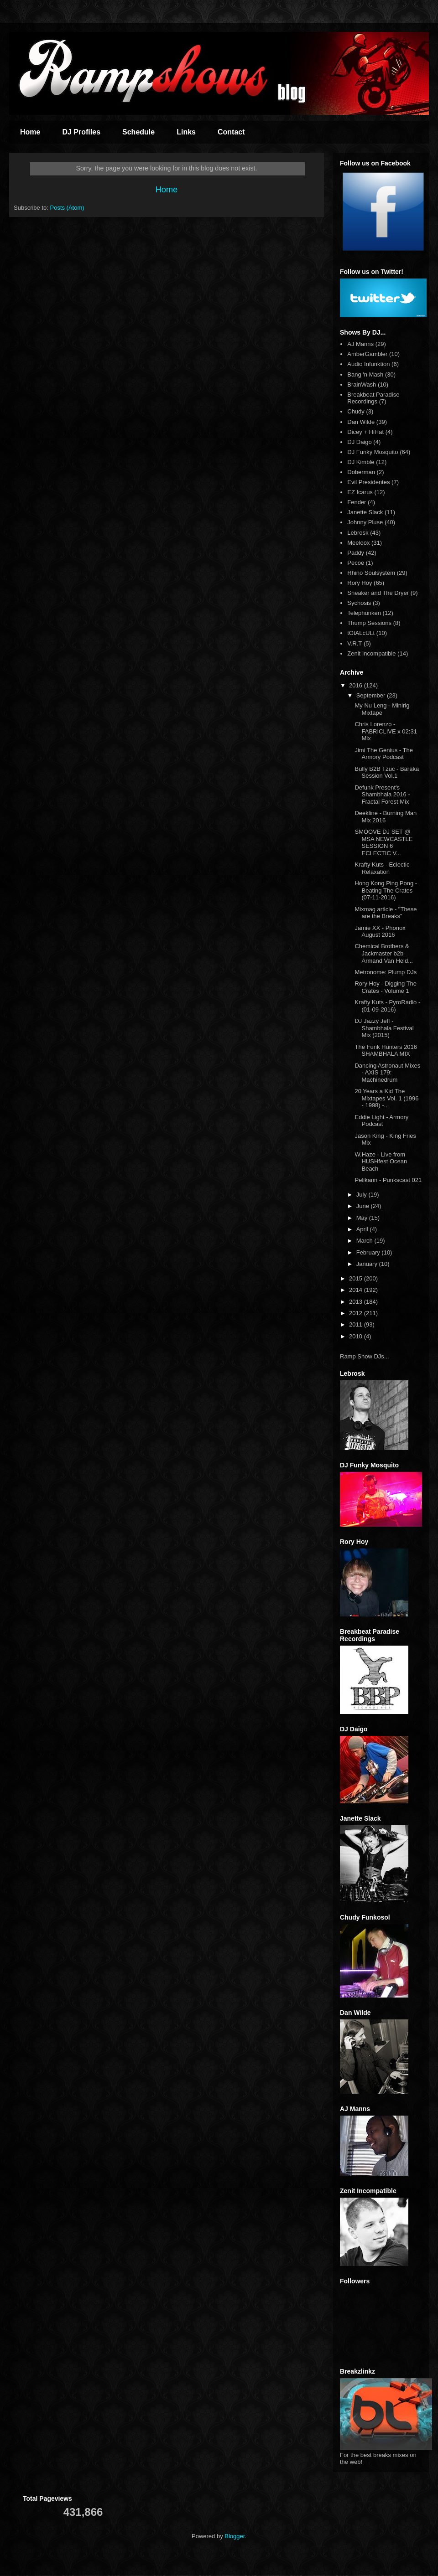 Image resolution: width=438 pixels, height=2576 pixels. What do you see at coordinates (365, 512) in the screenshot?
I see `Janette Slack` at bounding box center [365, 512].